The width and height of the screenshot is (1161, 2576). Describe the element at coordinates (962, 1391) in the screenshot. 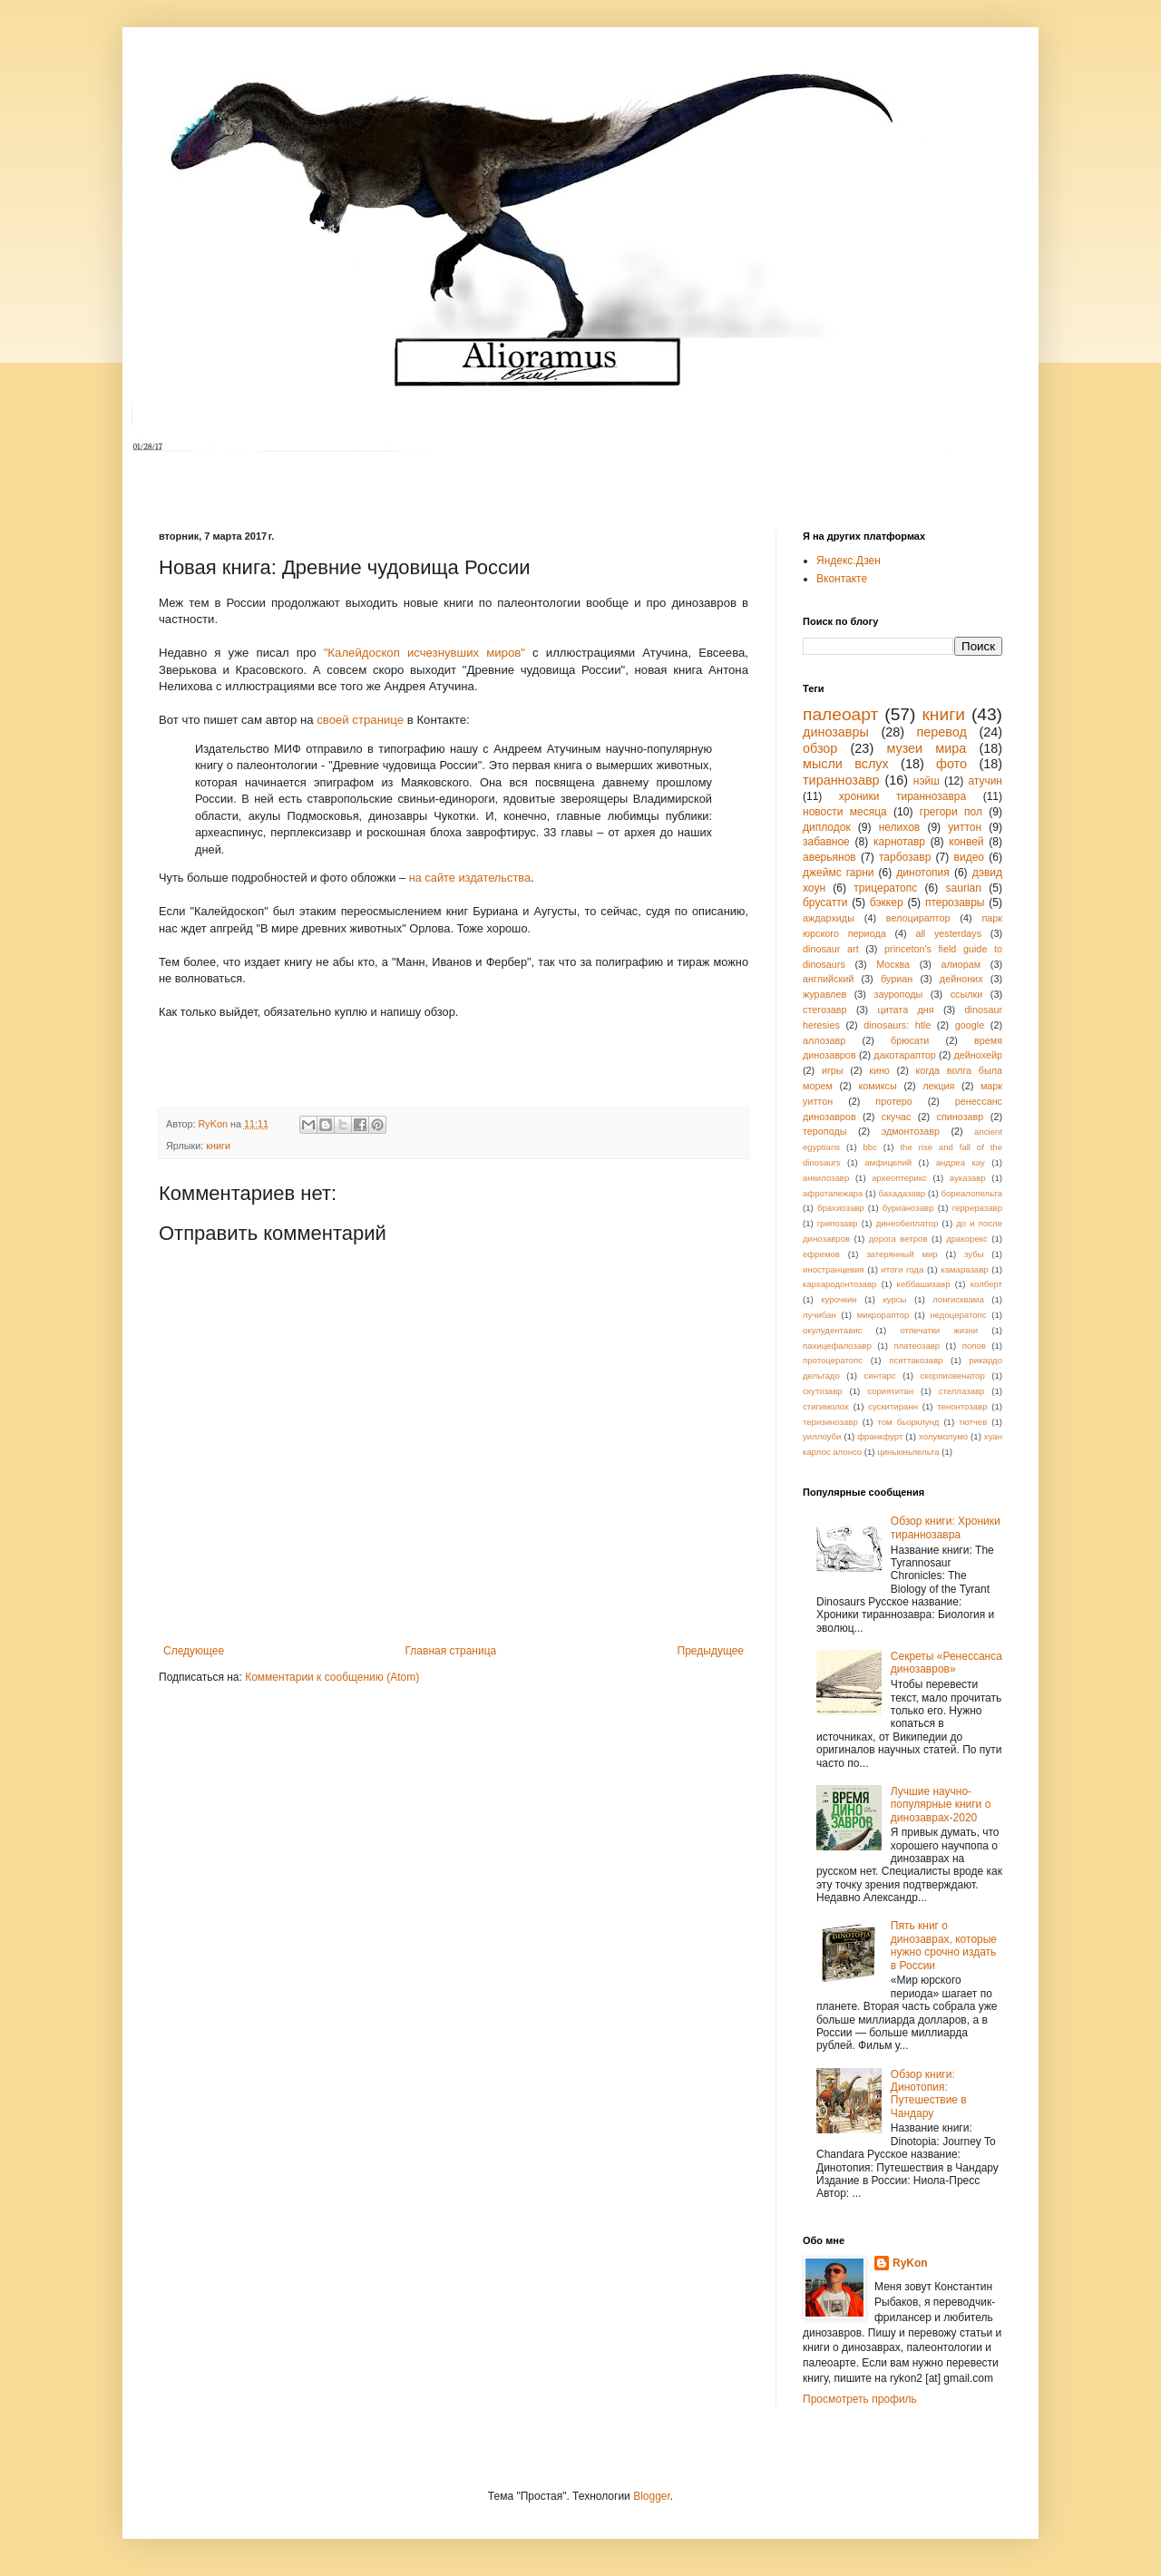

I see `стеллазавр` at that location.